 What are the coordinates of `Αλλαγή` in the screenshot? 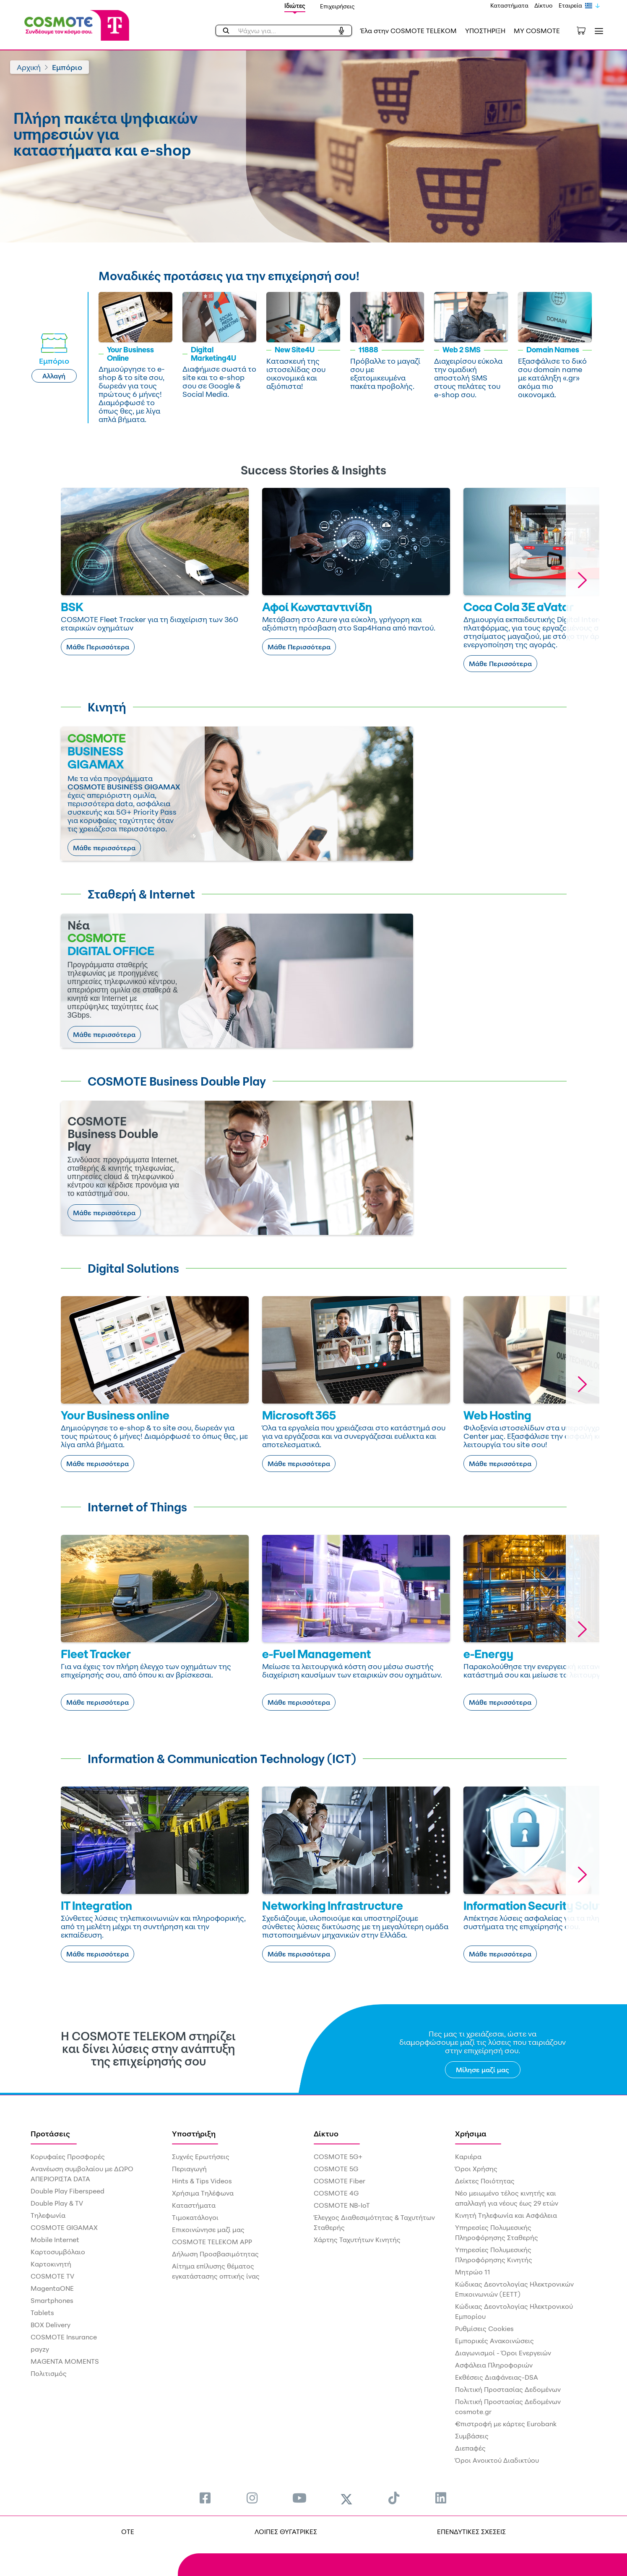 It's located at (53, 376).